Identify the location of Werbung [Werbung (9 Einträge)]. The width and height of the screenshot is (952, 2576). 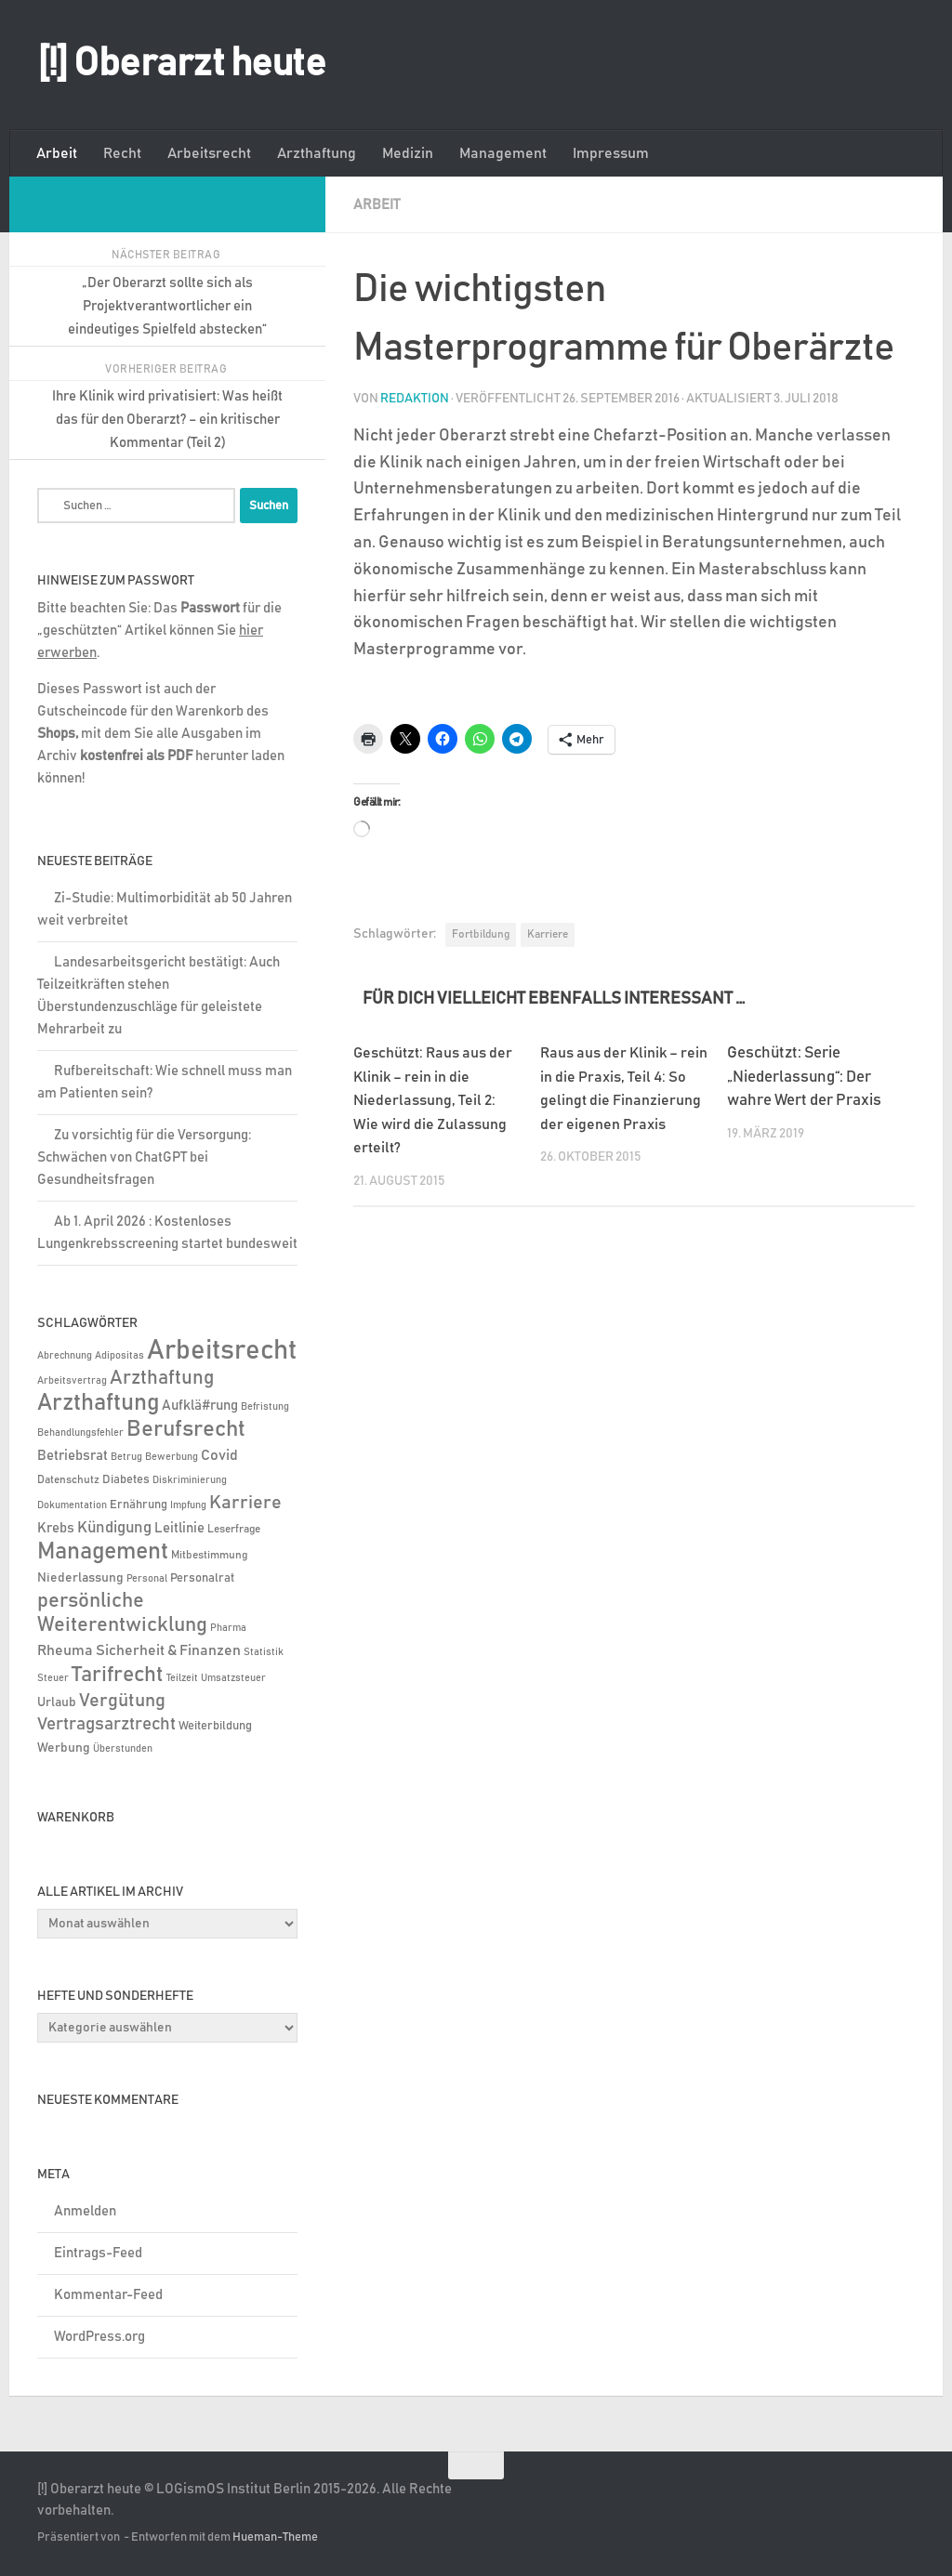
(63, 1748).